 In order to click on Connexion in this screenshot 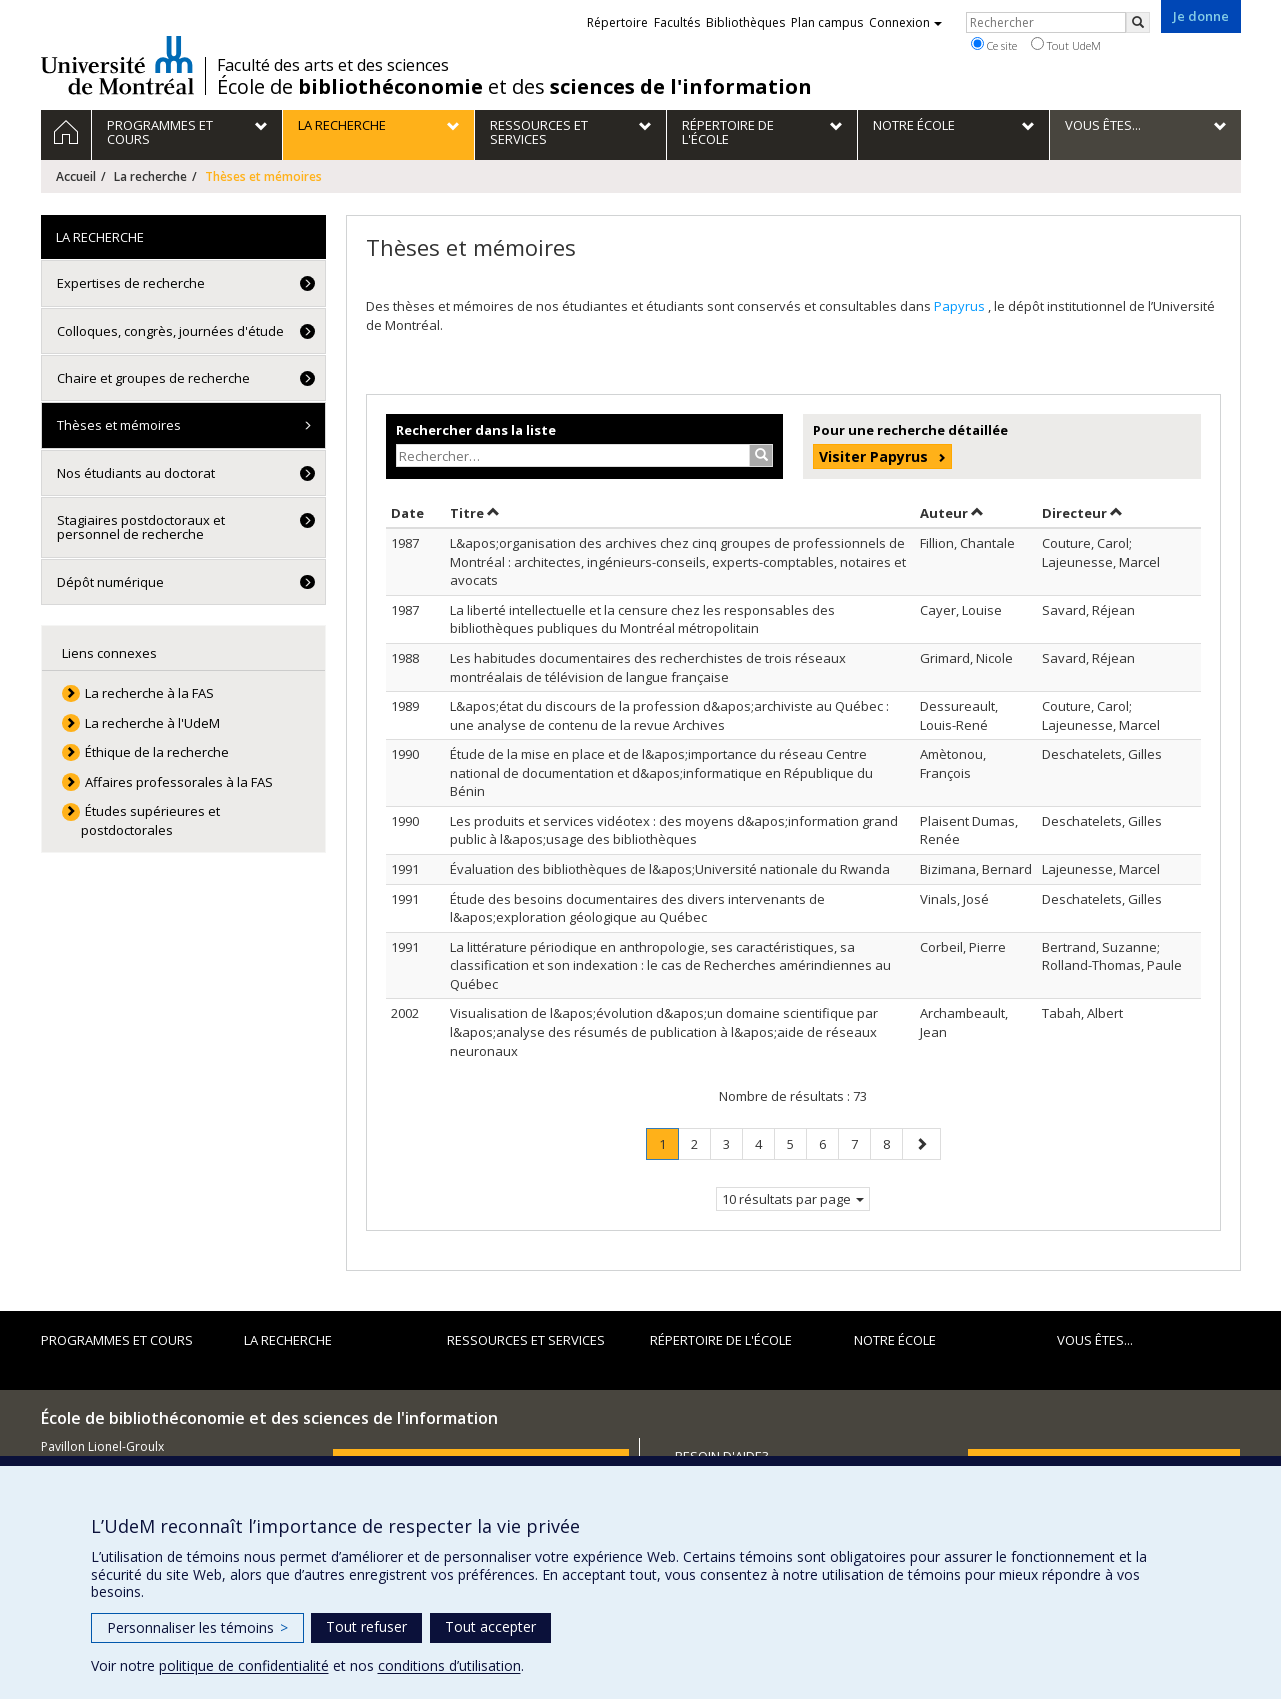, I will do `click(905, 22)`.